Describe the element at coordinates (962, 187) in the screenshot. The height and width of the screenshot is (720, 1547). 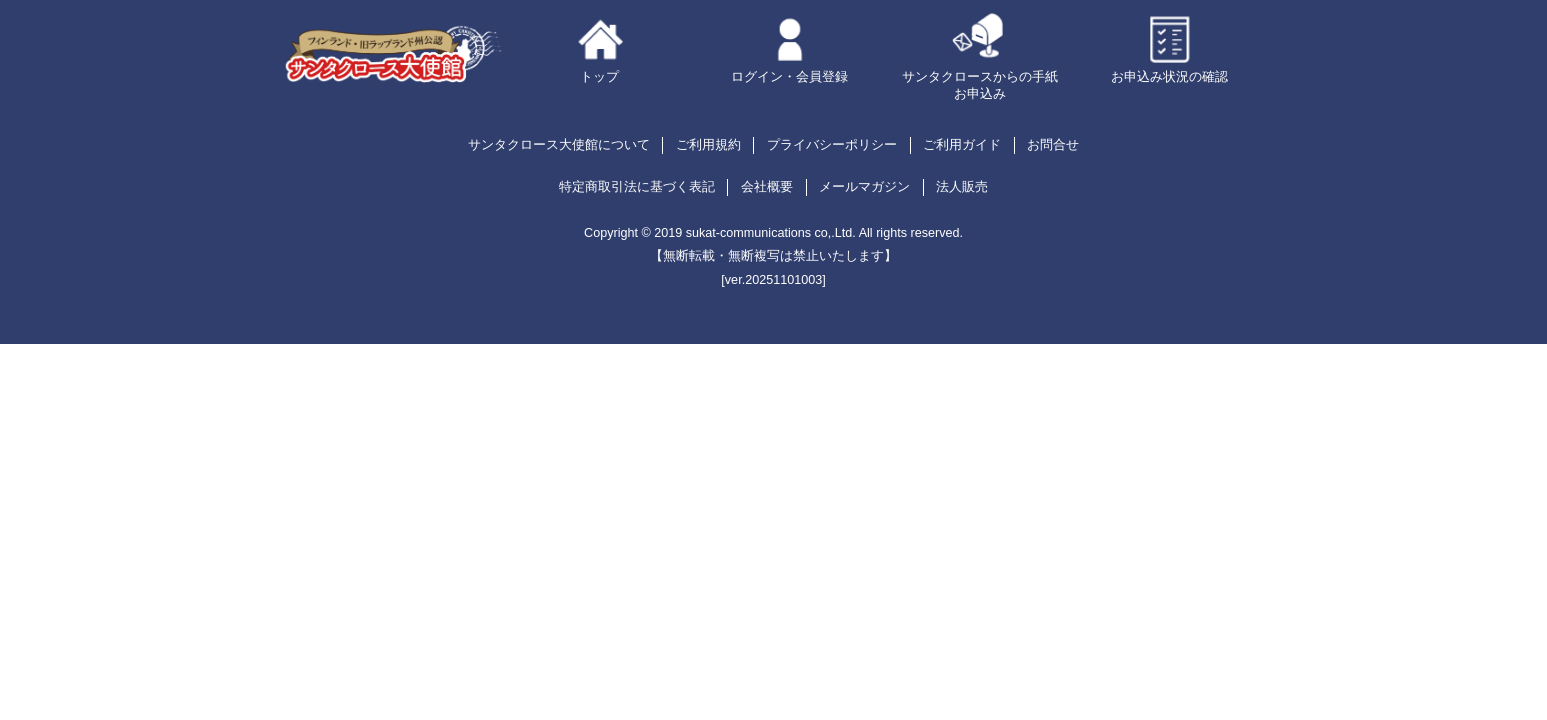
I see `法人販売` at that location.